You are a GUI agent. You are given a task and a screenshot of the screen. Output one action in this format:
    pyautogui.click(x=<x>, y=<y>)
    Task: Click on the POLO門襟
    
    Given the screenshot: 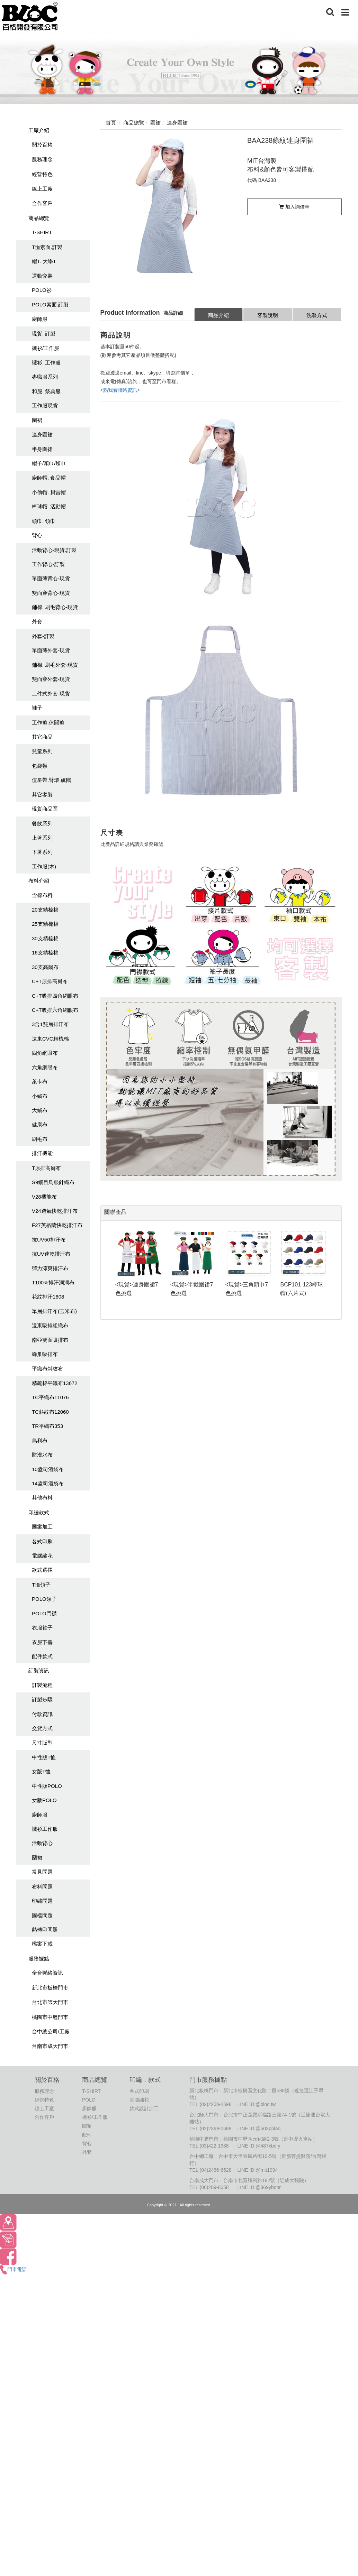 What is the action you would take?
    pyautogui.click(x=44, y=1613)
    